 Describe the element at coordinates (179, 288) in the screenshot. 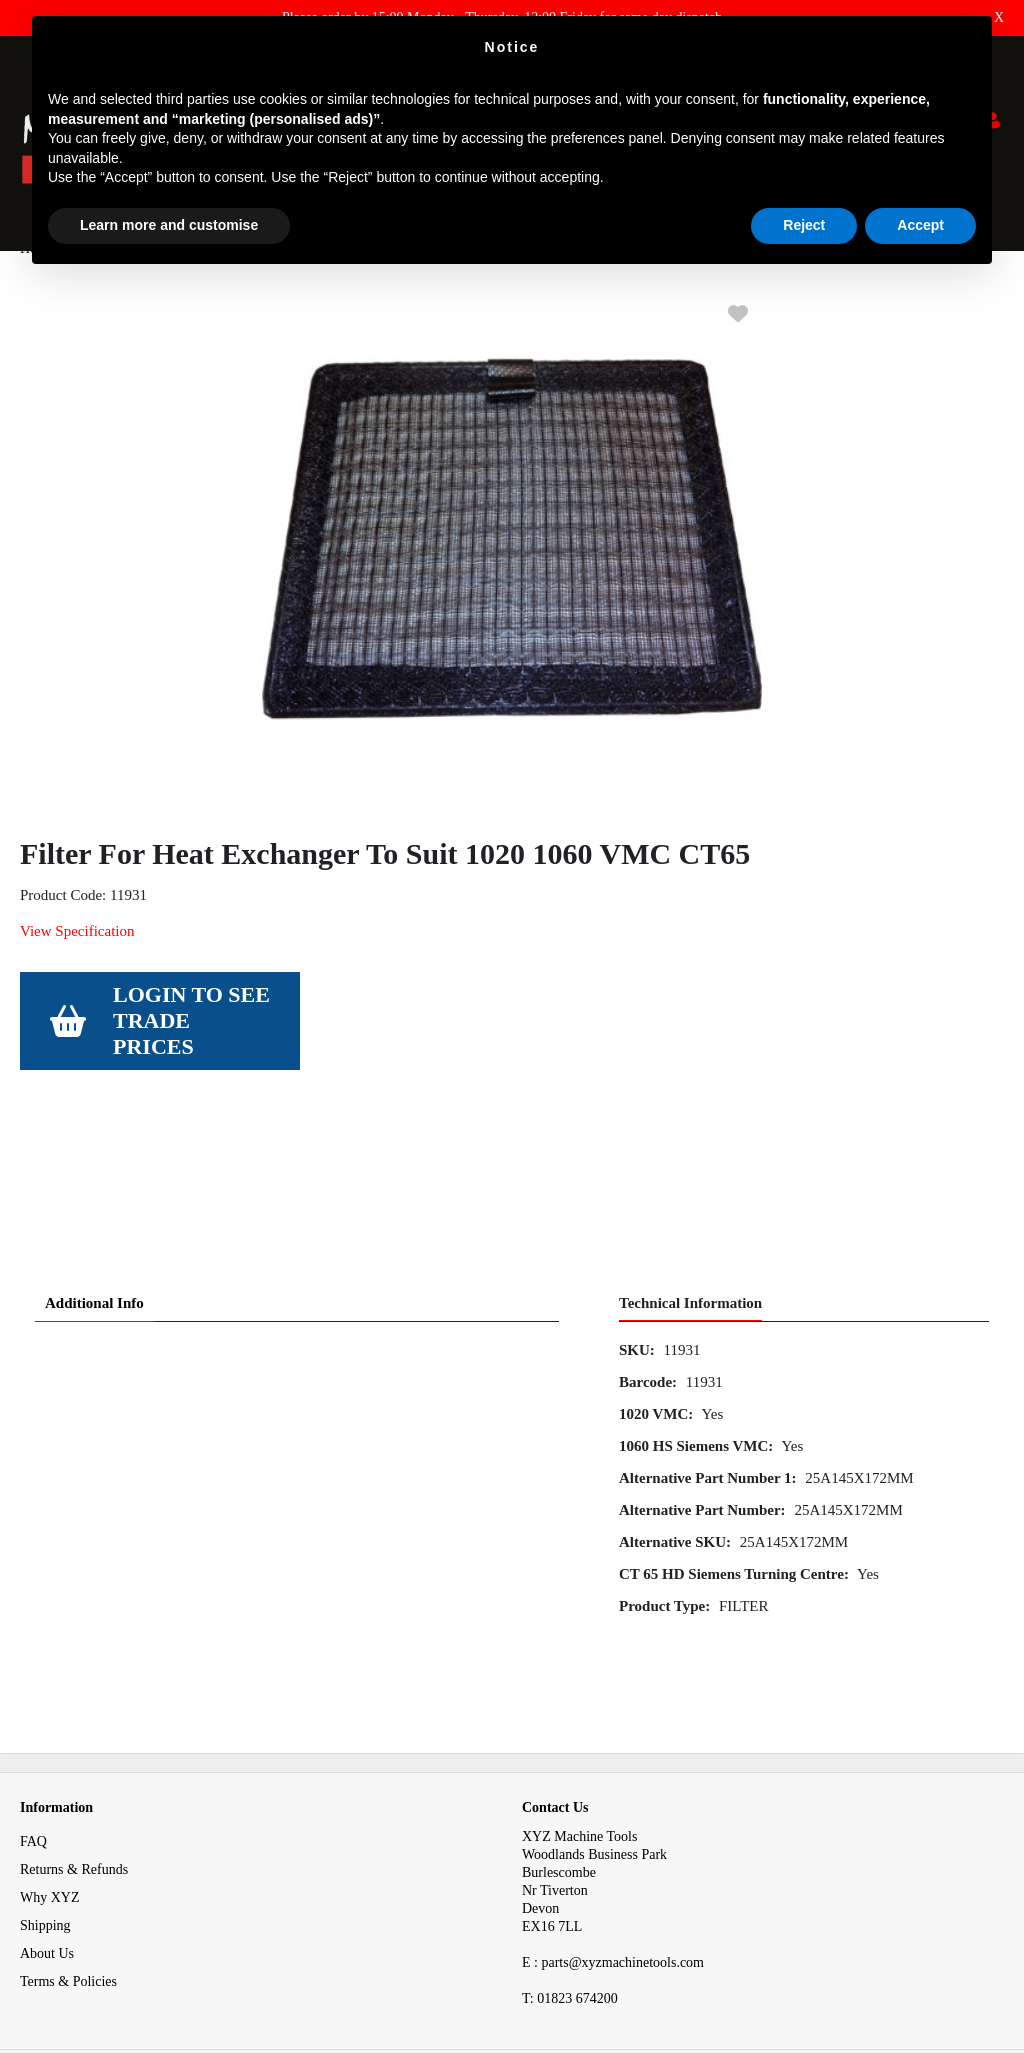

I see `Consumables` at that location.